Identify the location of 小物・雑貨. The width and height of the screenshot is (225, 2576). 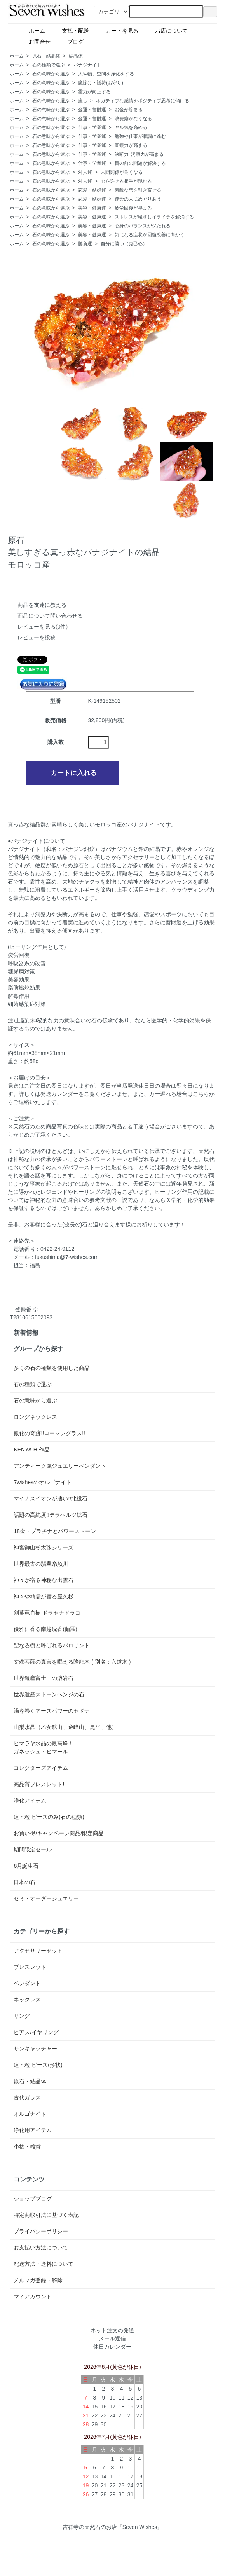
(27, 2146).